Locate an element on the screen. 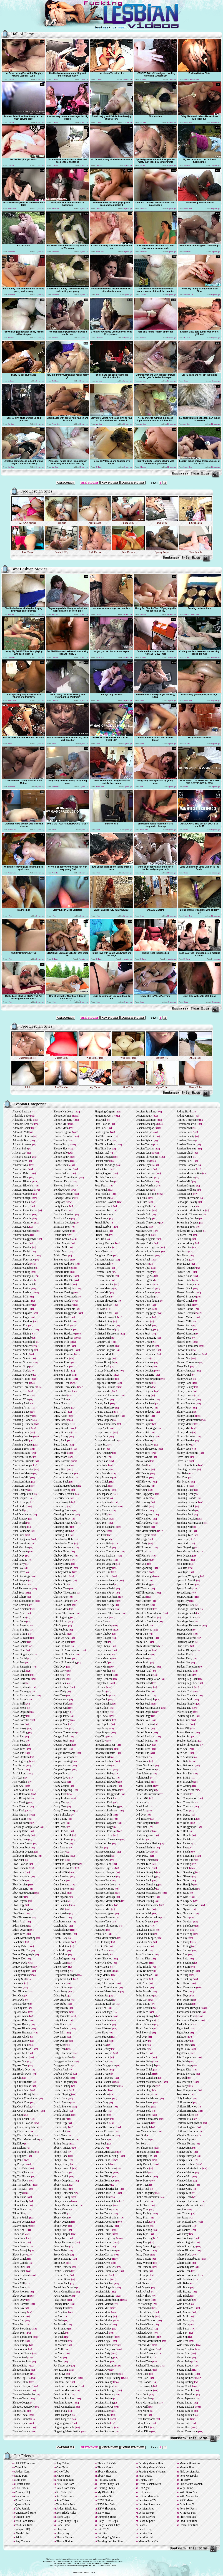  Clit Rubbing is located at coordinates (61, 1629).